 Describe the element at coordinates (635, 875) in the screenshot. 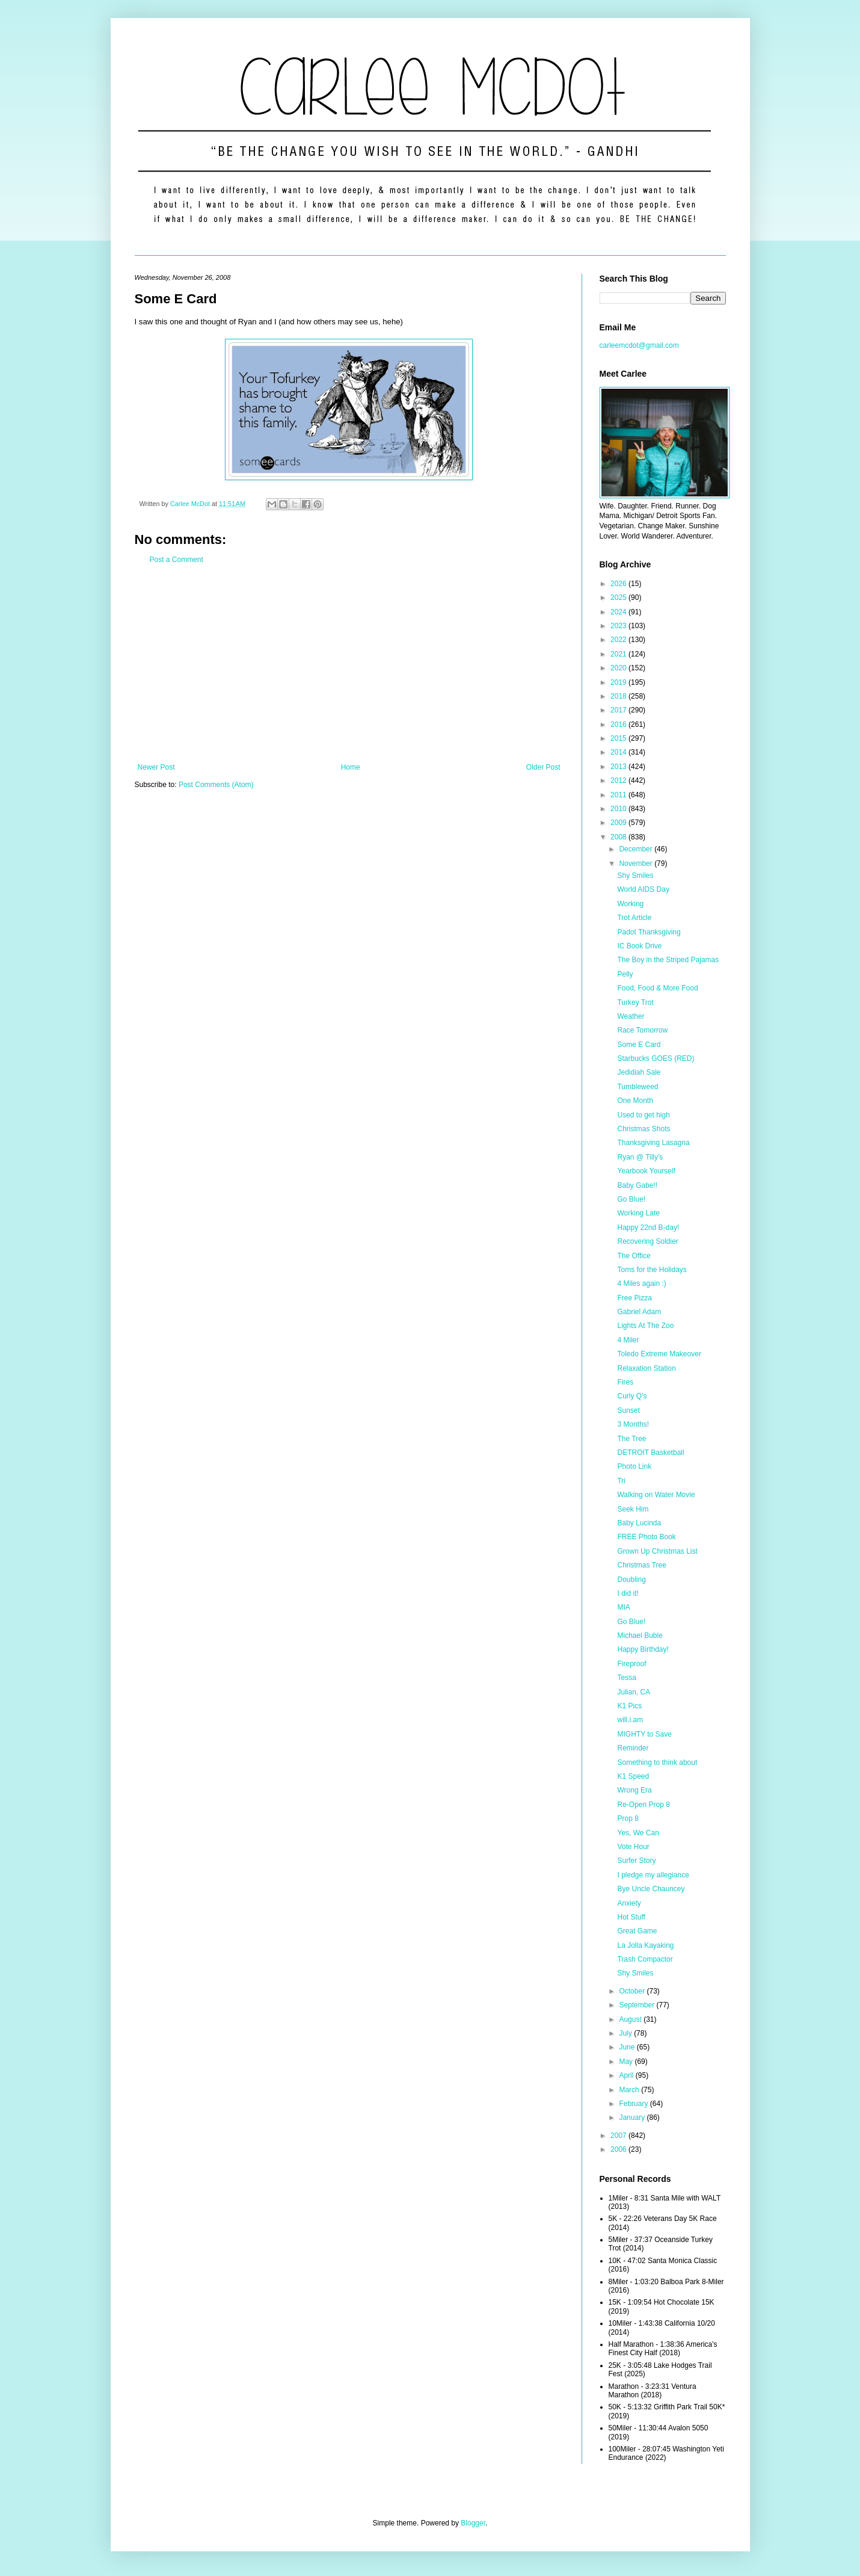

I see `Shy Smiles` at that location.